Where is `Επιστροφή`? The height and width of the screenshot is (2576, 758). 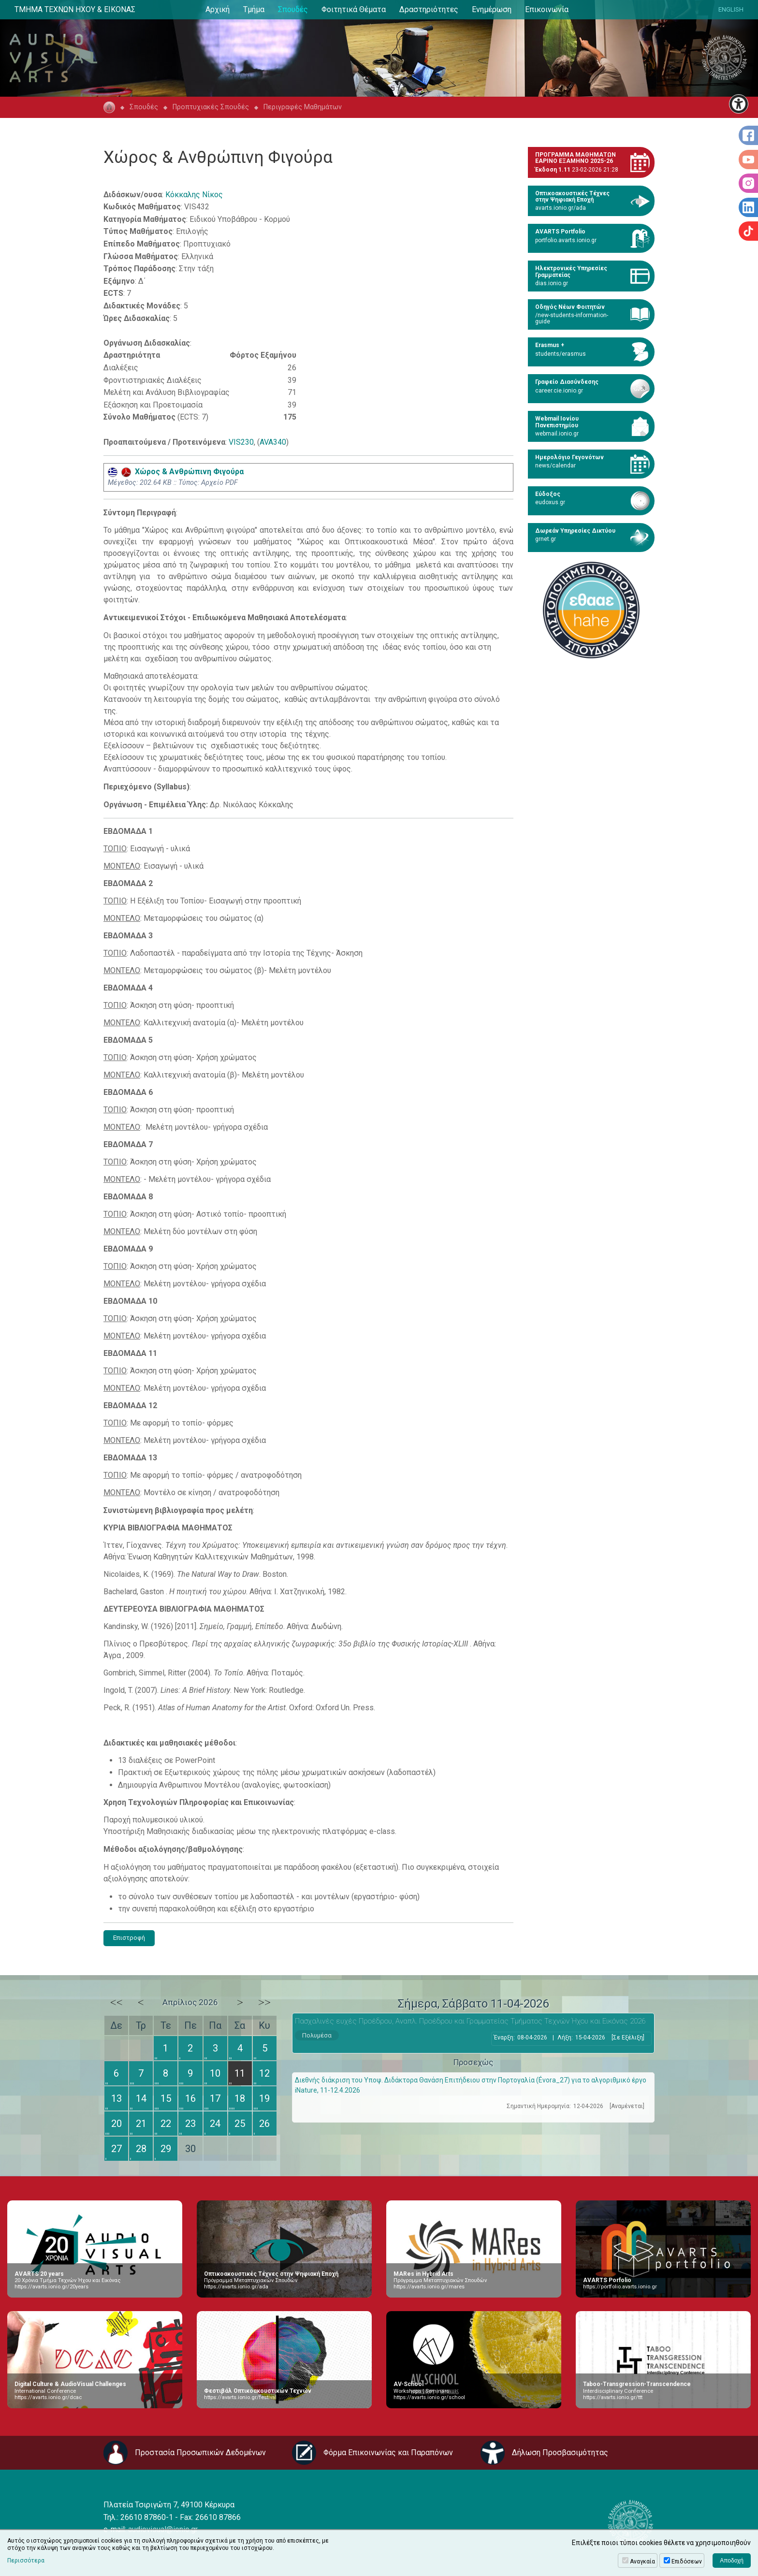
Επιστροφή is located at coordinates (129, 1937).